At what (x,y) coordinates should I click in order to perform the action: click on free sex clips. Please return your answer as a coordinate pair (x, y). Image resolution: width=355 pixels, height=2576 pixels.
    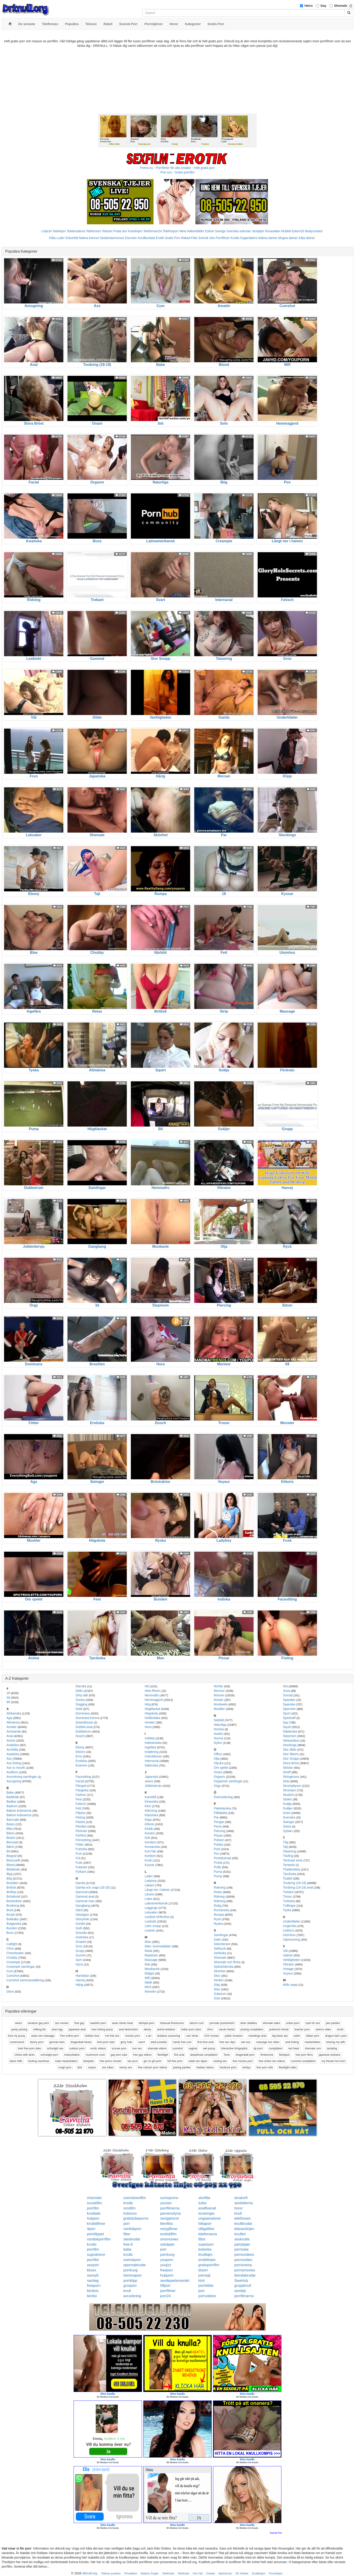
    Looking at the image, I should click on (227, 2042).